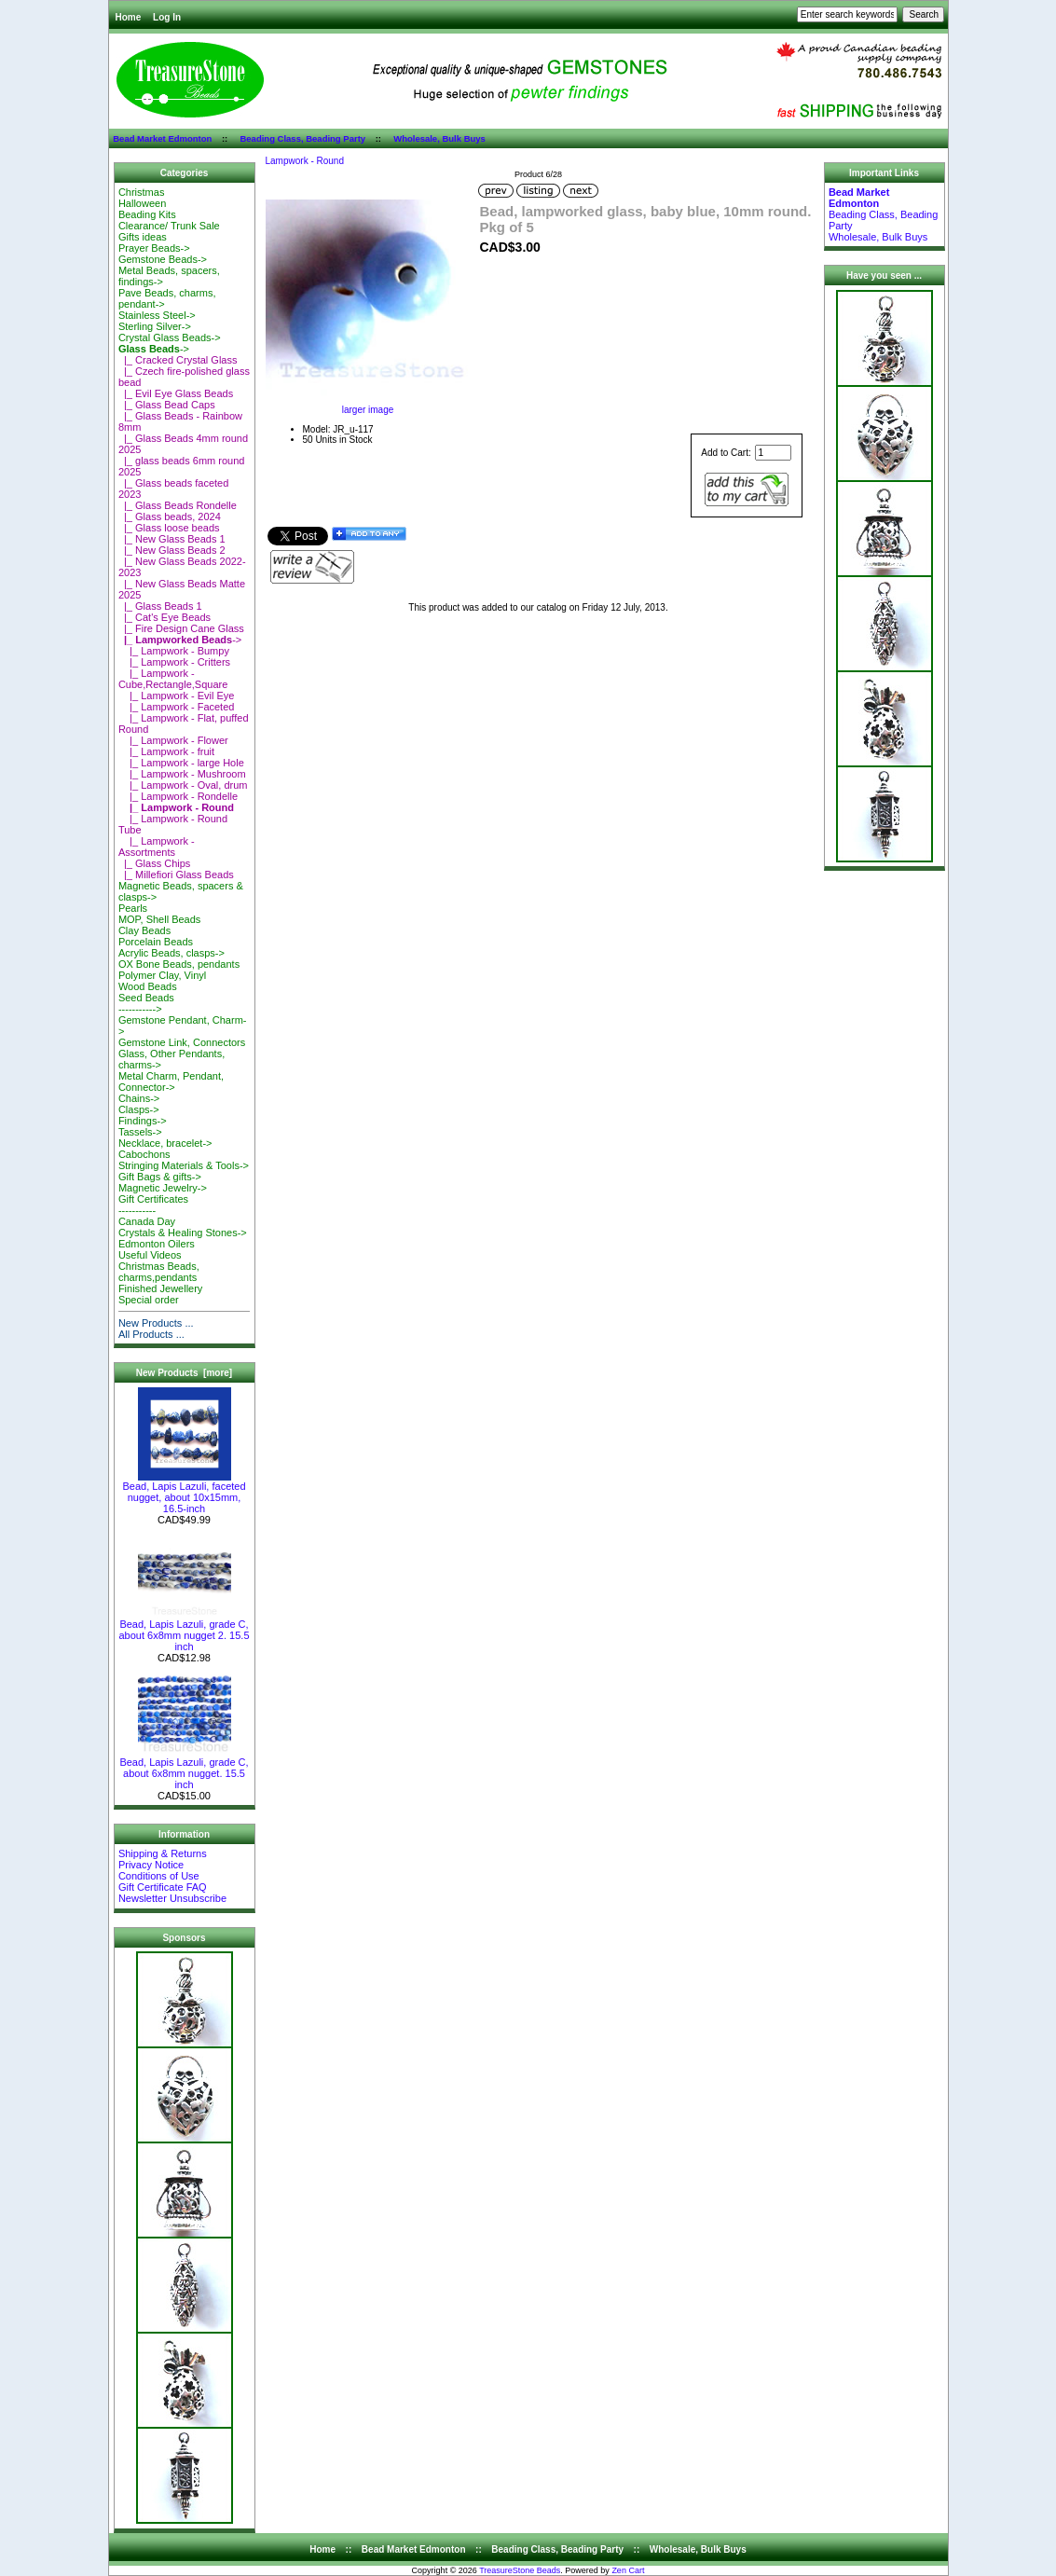  What do you see at coordinates (153, 1204) in the screenshot?
I see `Gift Certificates-----------` at bounding box center [153, 1204].